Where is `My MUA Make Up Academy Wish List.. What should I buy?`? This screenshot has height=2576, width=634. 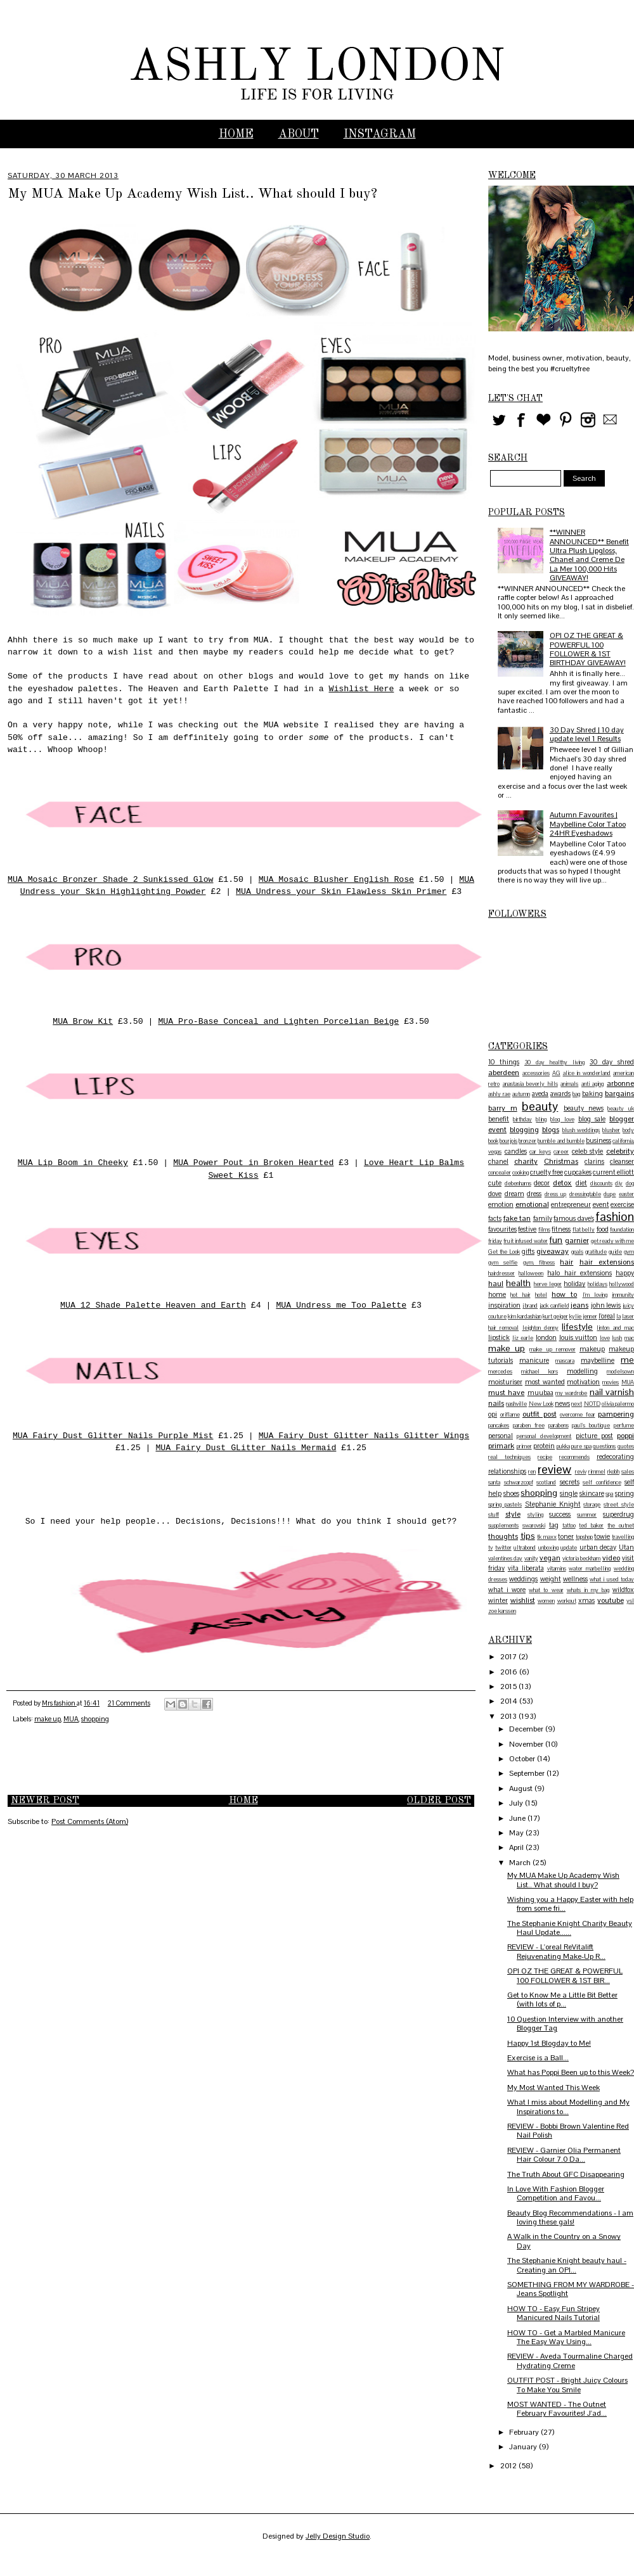
My MUA Make Up Academy Wish List.. What should I buy? is located at coordinates (563, 1879).